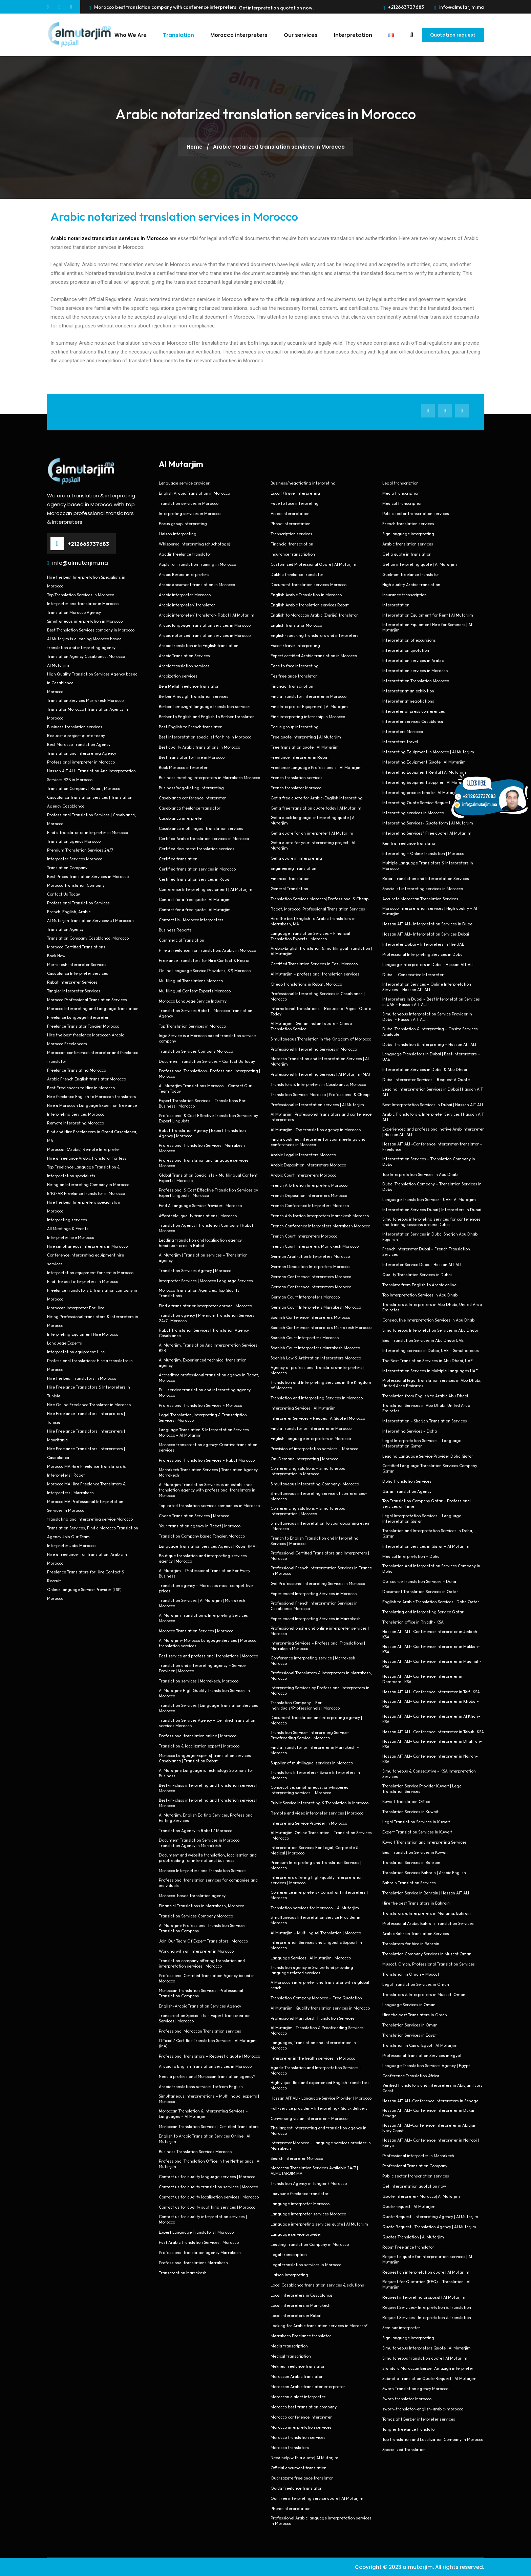  I want to click on Premium Interpreting and Translation Services | Morocco, so click(316, 1865).